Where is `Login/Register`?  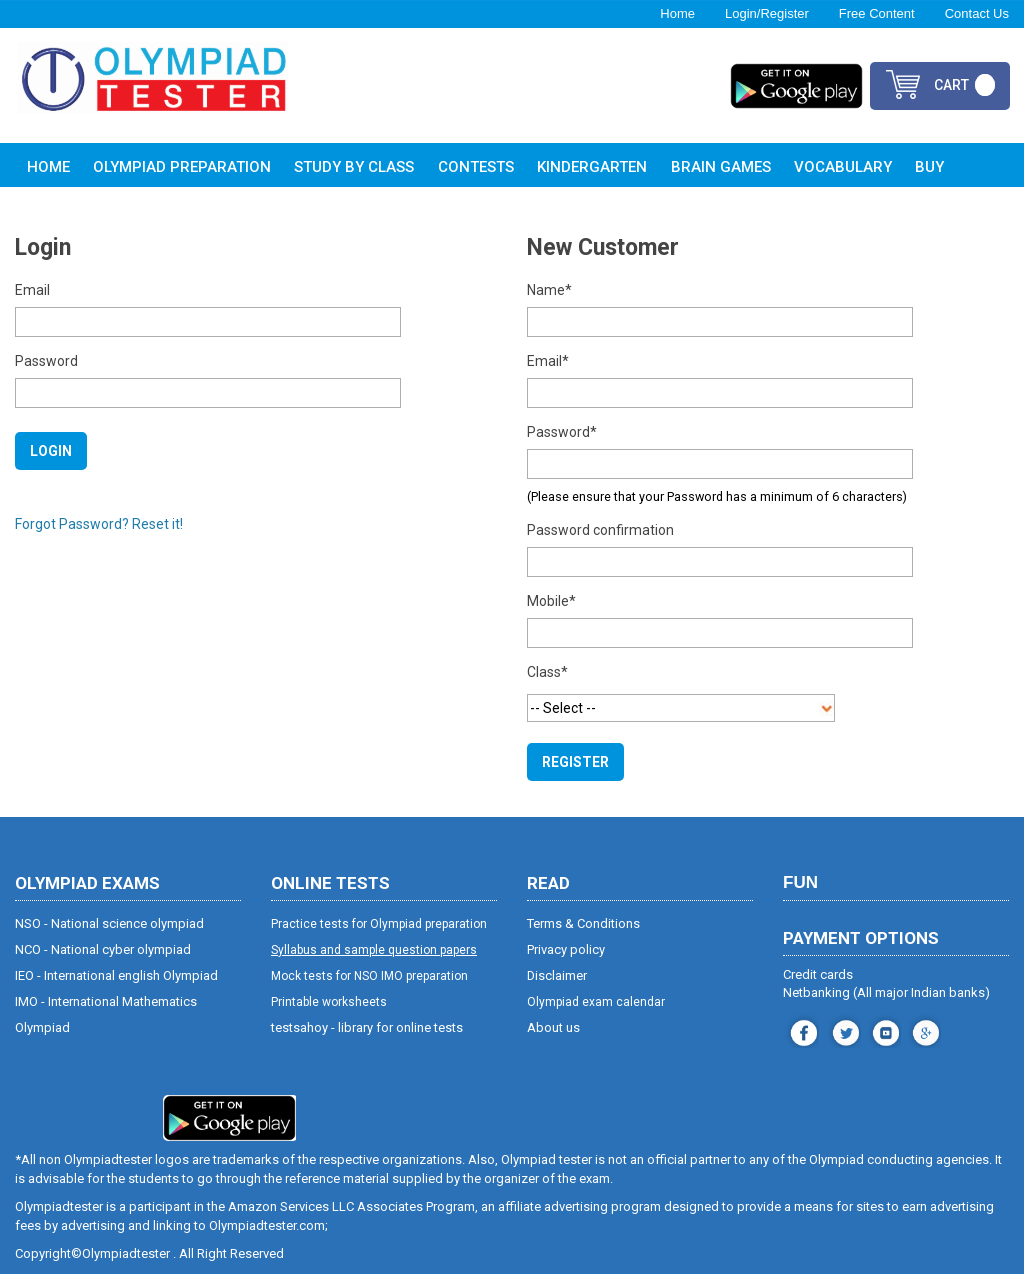
Login/Register is located at coordinates (767, 13).